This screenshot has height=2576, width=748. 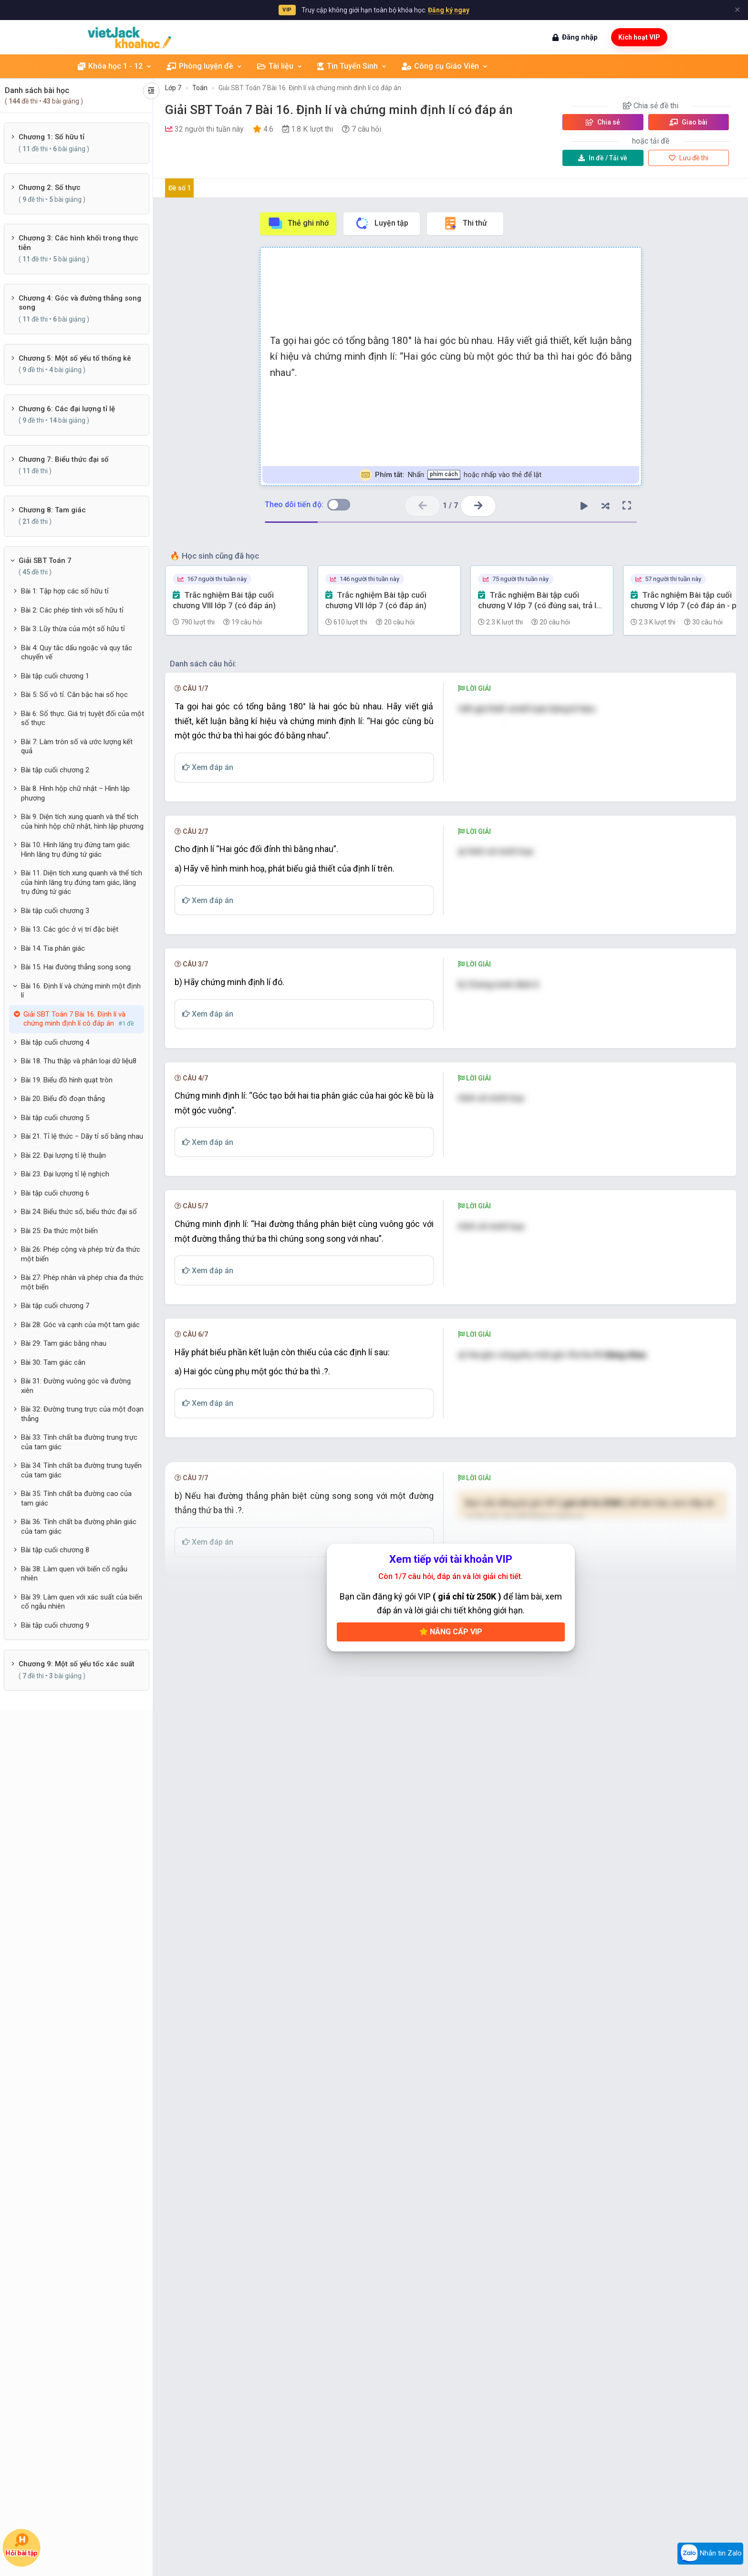 What do you see at coordinates (69, 929) in the screenshot?
I see `Bài 13. Các góc ở vị trí đặc biệt` at bounding box center [69, 929].